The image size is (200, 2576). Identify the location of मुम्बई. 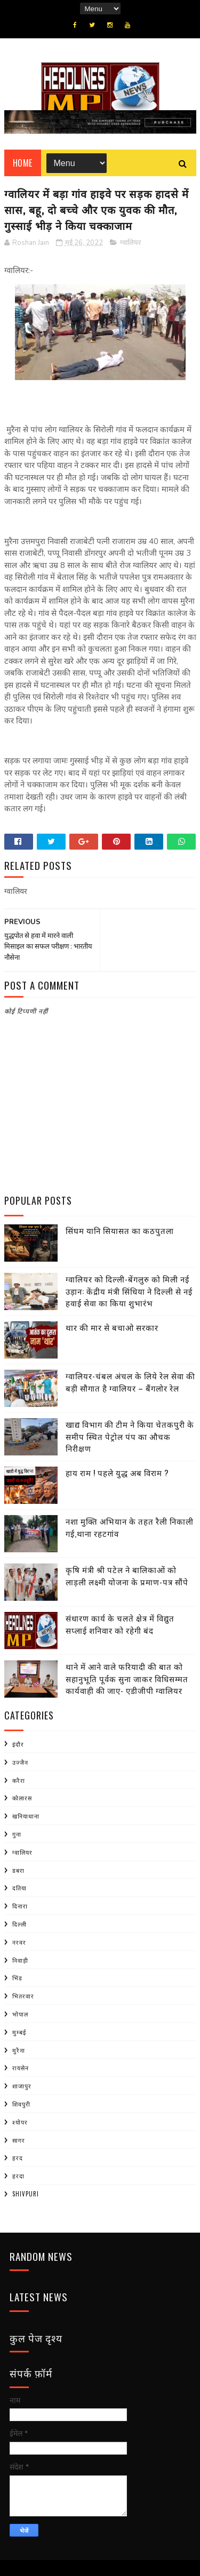
(19, 2032).